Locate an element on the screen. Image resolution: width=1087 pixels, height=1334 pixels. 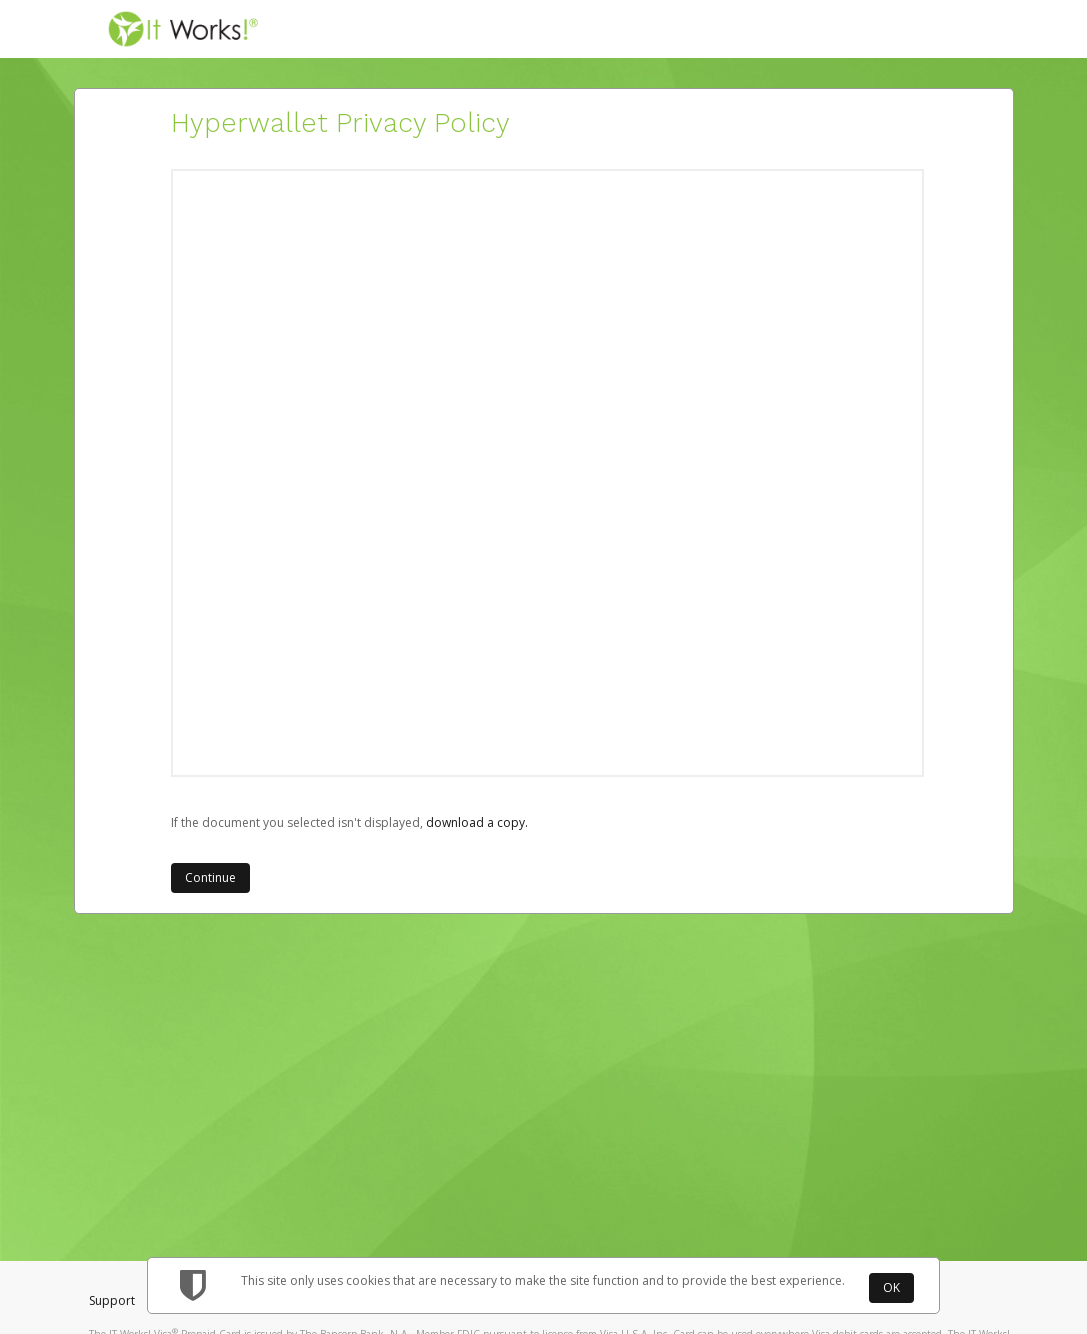
OK is located at coordinates (891, 1287).